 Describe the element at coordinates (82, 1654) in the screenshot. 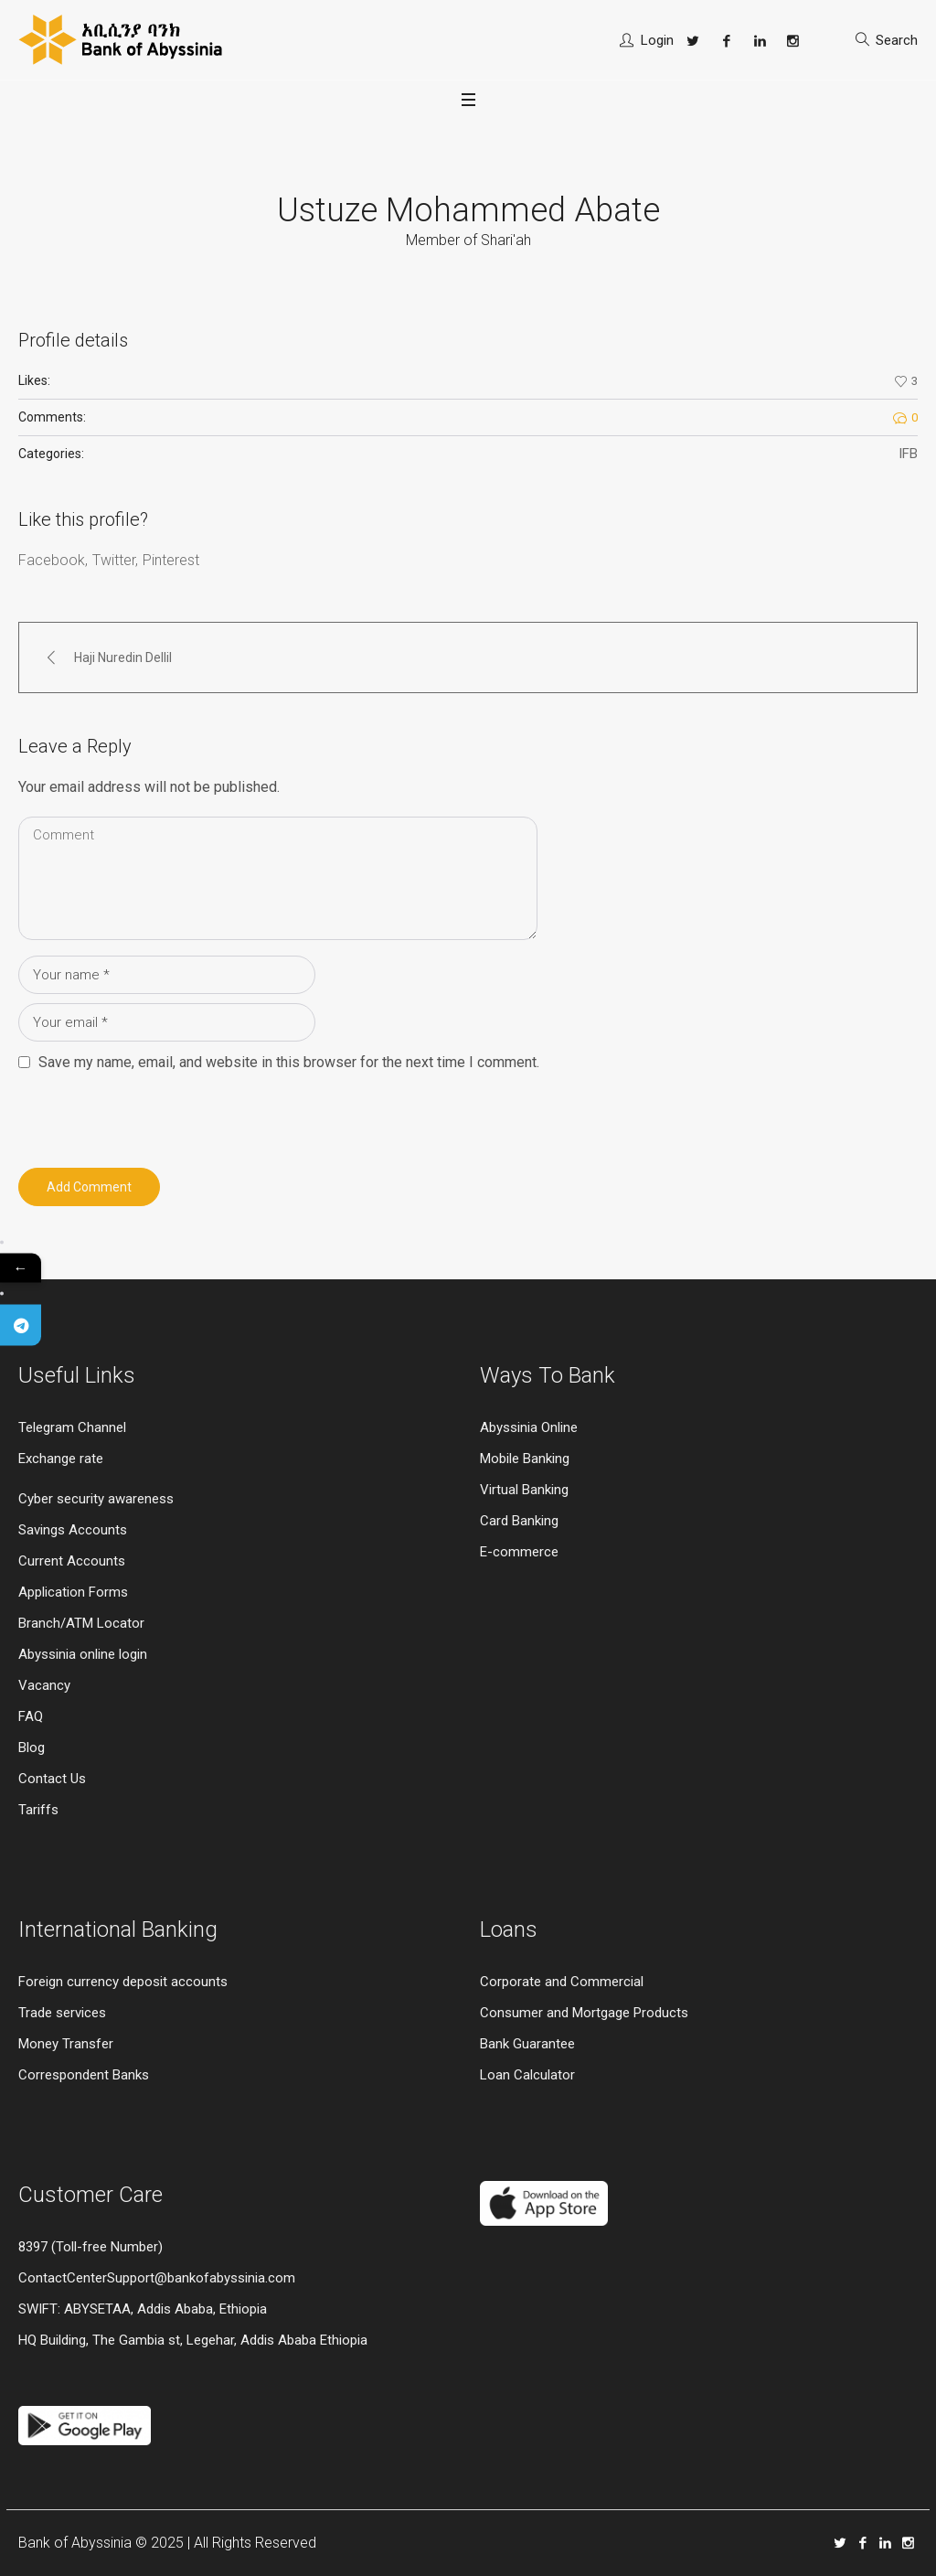

I see `Abyssinia online login` at that location.